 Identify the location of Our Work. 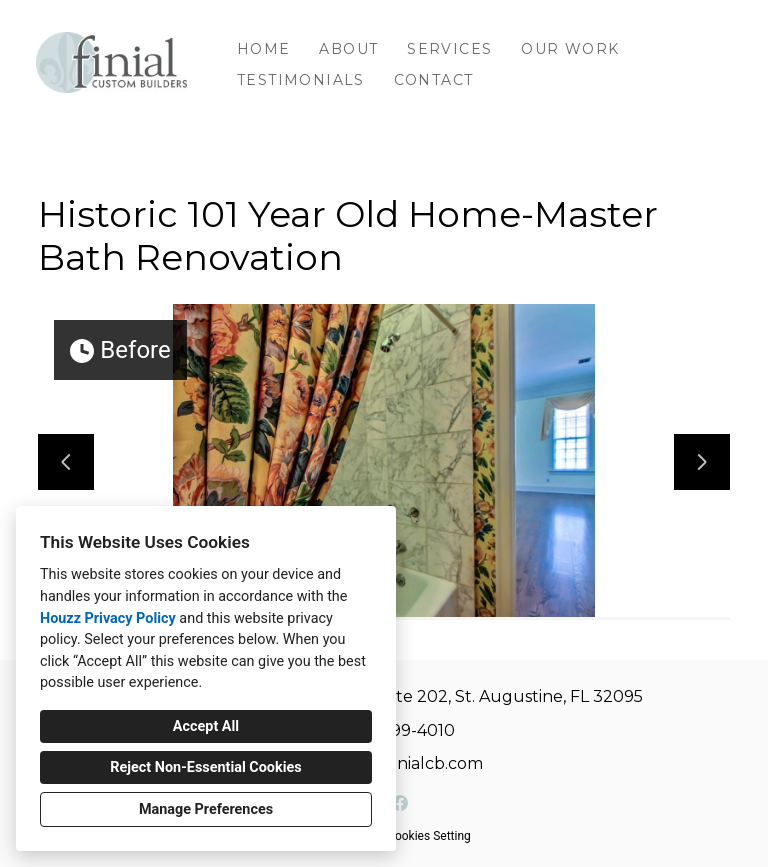
(570, 49).